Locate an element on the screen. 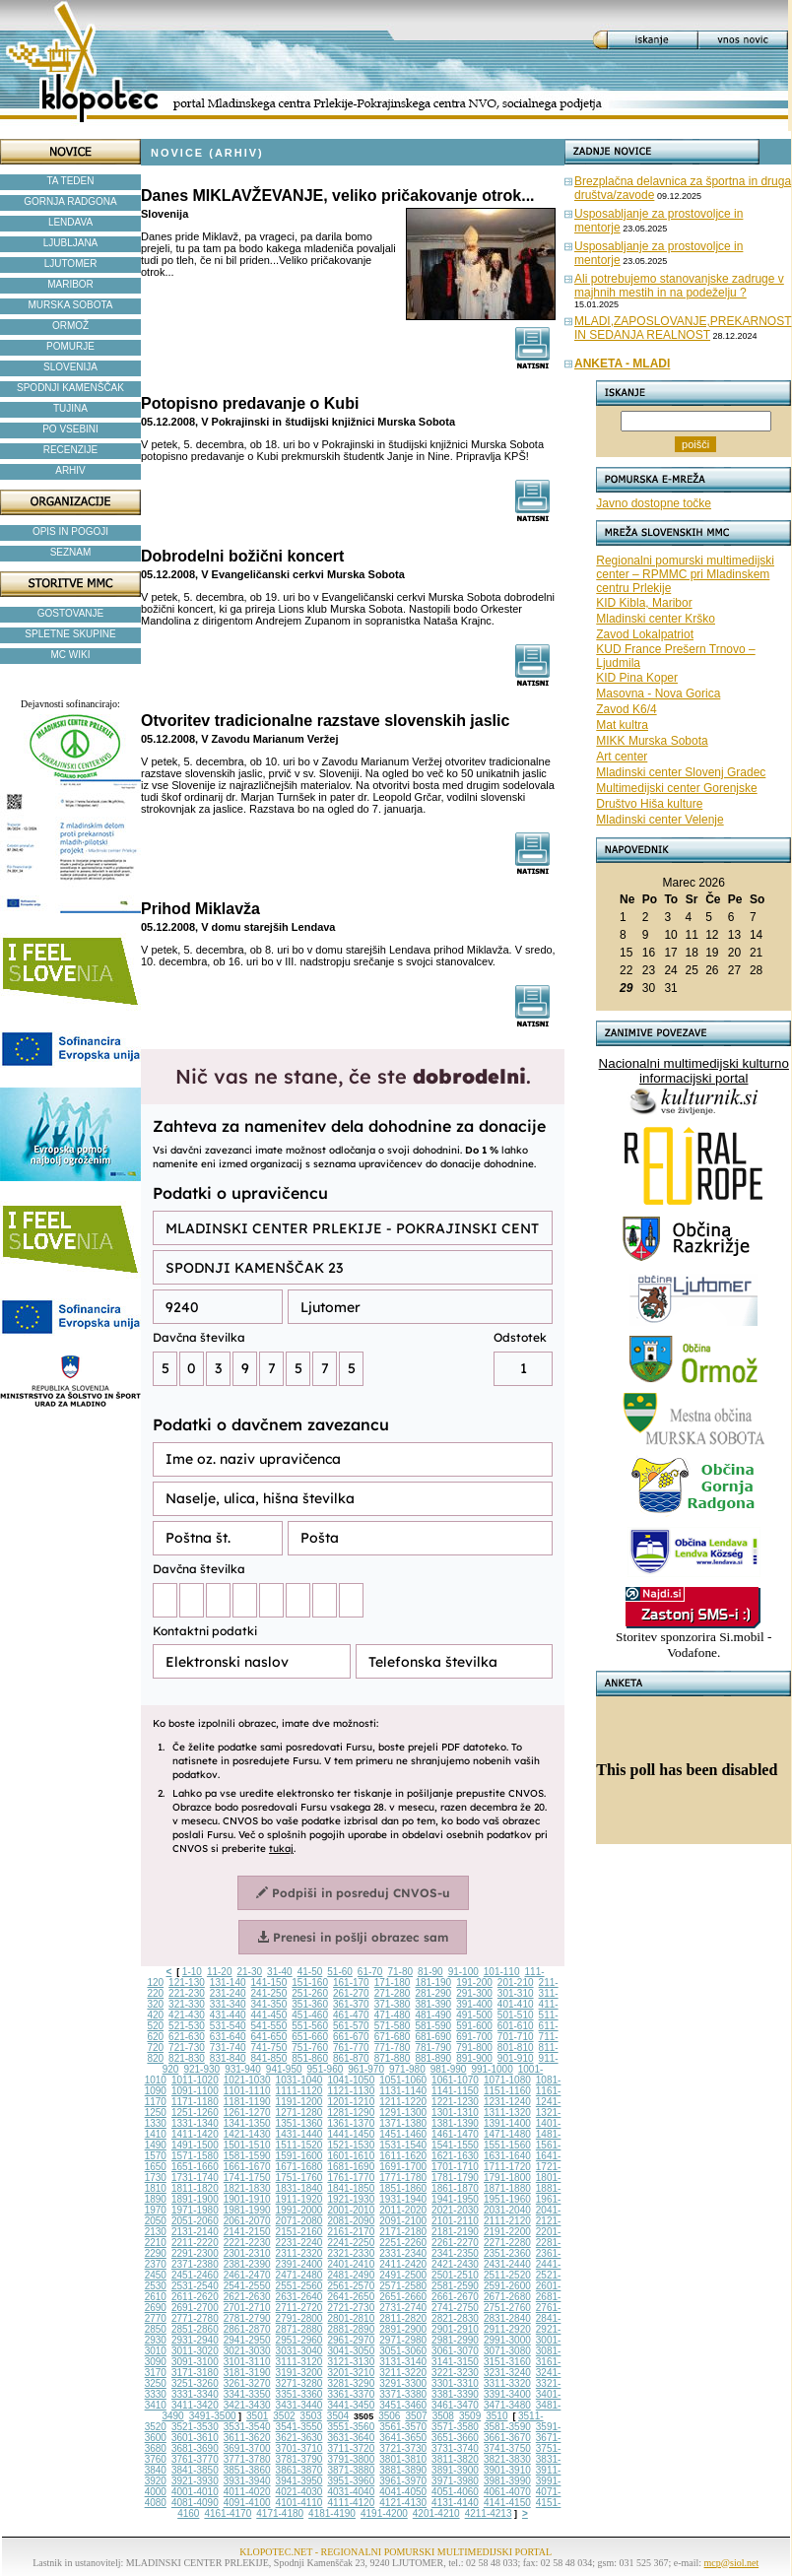 Image resolution: width=792 pixels, height=2576 pixels. 861-870 is located at coordinates (351, 2058).